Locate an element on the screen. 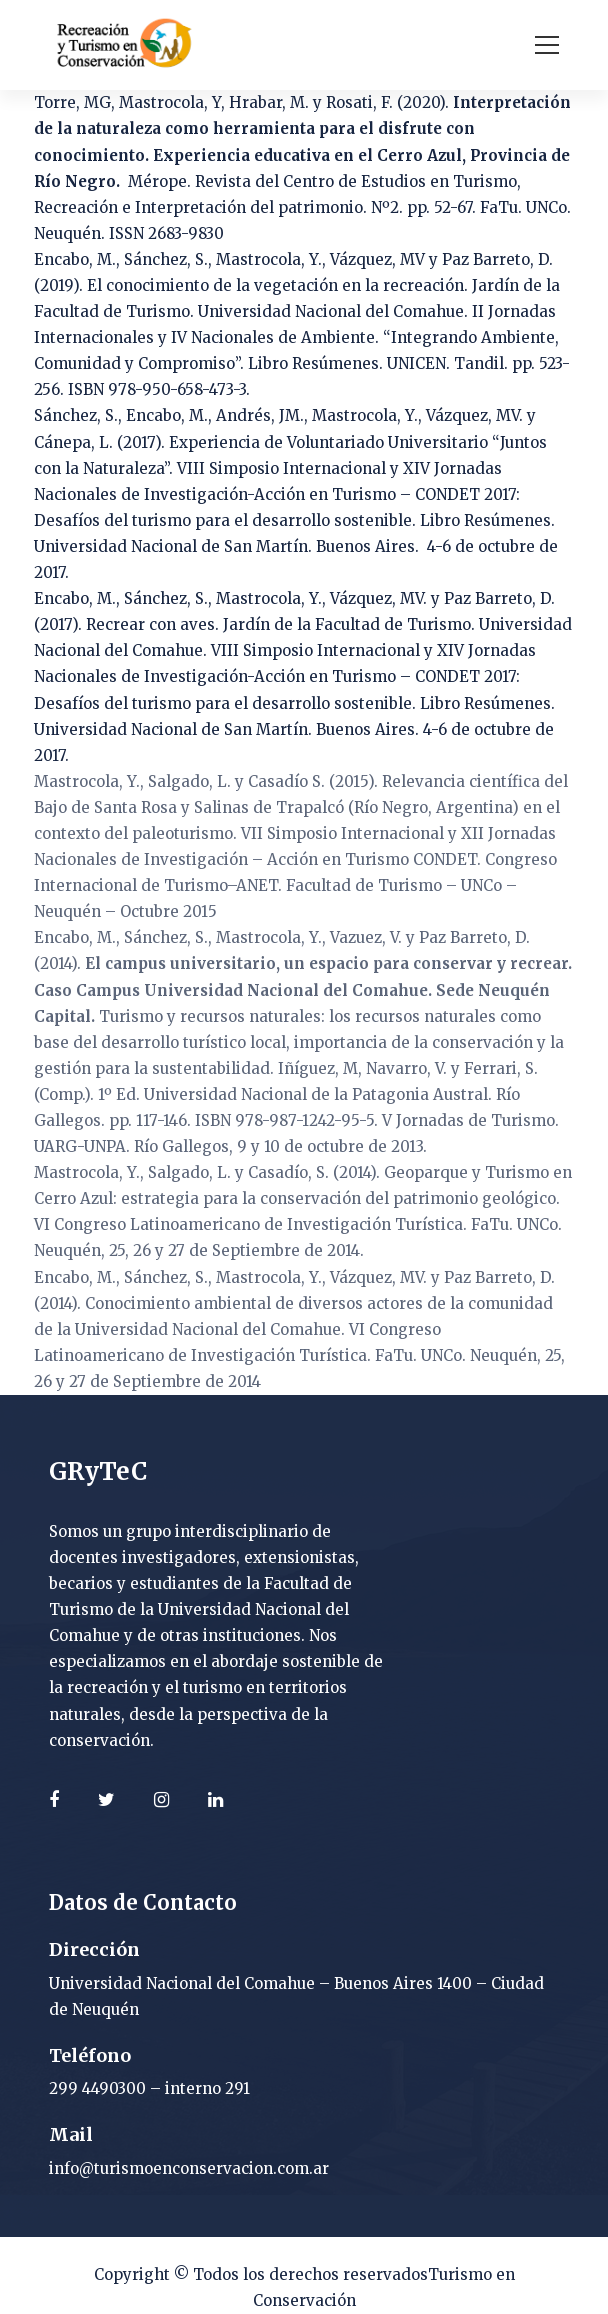 This screenshot has height=2314, width=608. Todos los derechos reservados is located at coordinates (310, 2274).